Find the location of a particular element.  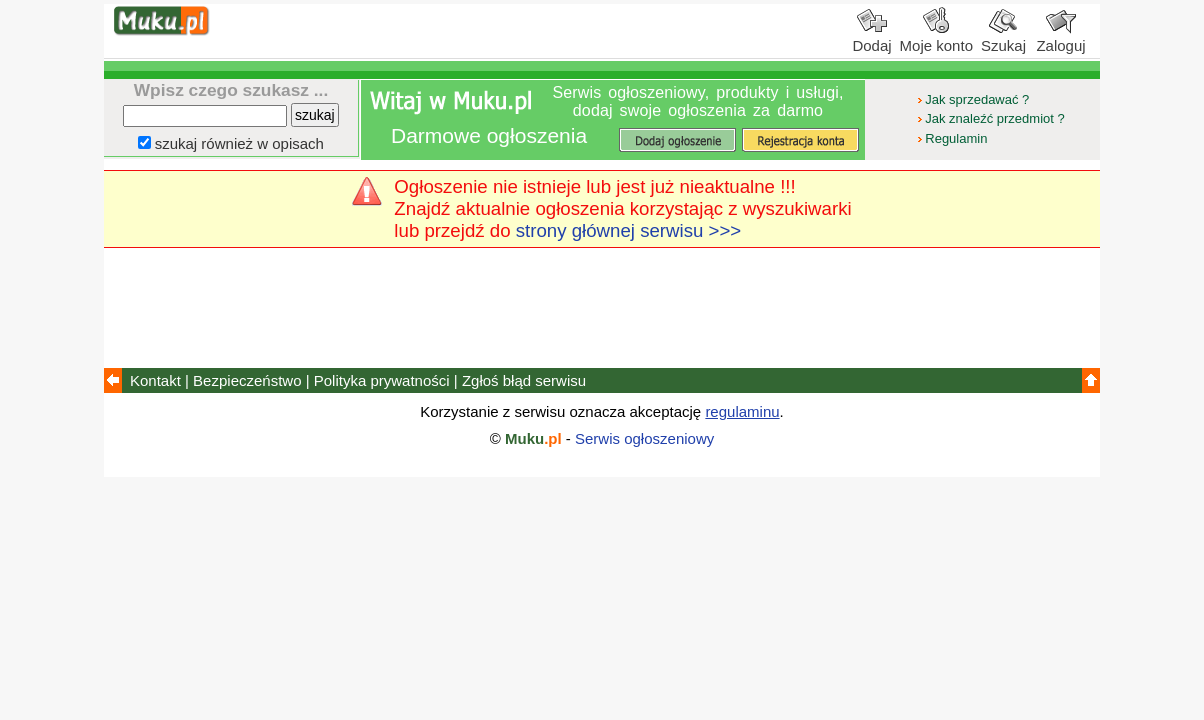

Szukaj is located at coordinates (1003, 38).